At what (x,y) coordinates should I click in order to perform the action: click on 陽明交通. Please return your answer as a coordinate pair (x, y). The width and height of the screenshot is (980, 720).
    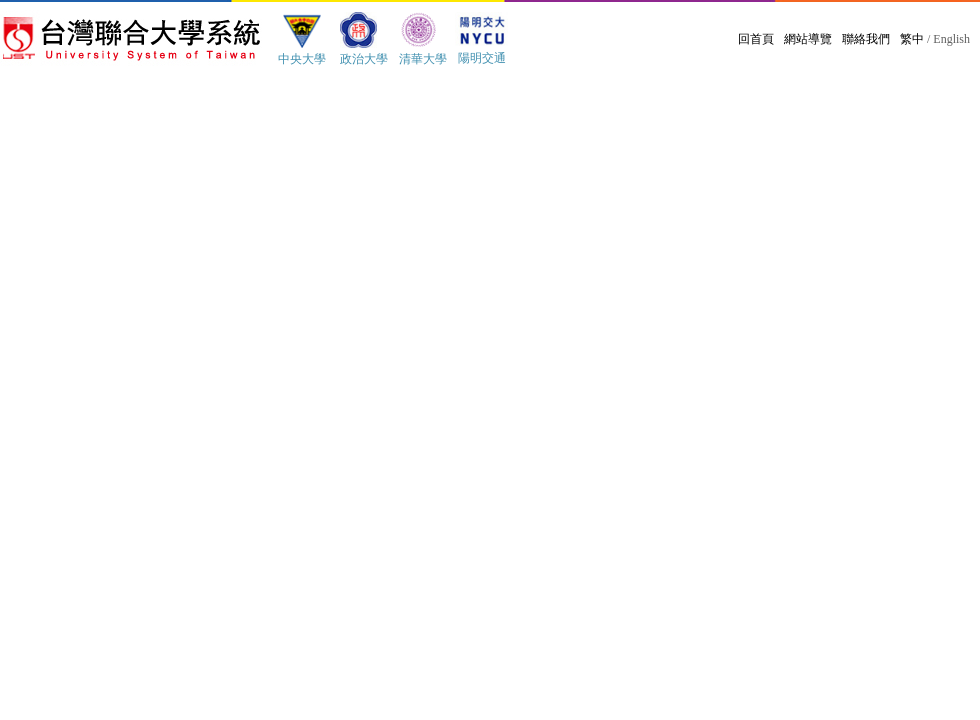
    Looking at the image, I should click on (482, 58).